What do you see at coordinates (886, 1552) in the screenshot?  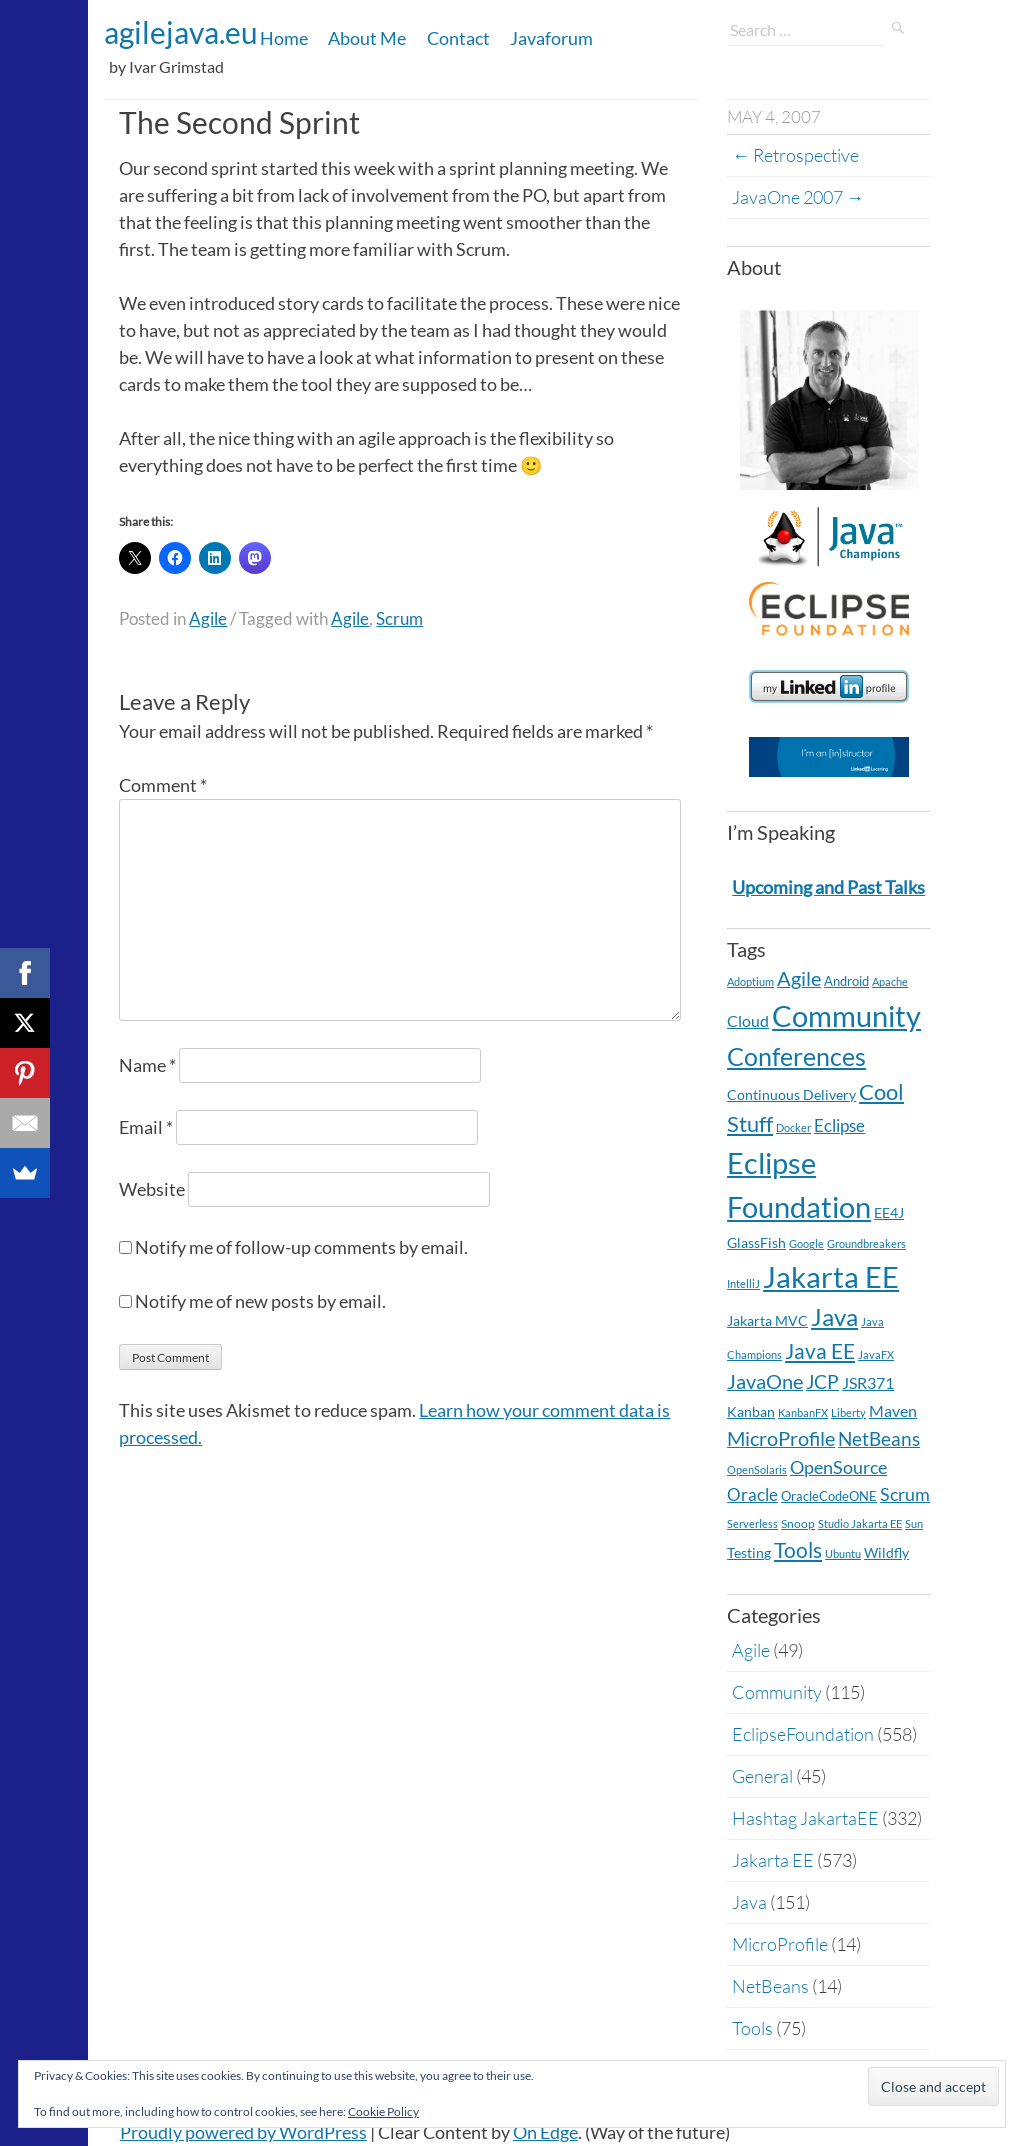 I see `Wildfly [Wildfly (8 items)]` at bounding box center [886, 1552].